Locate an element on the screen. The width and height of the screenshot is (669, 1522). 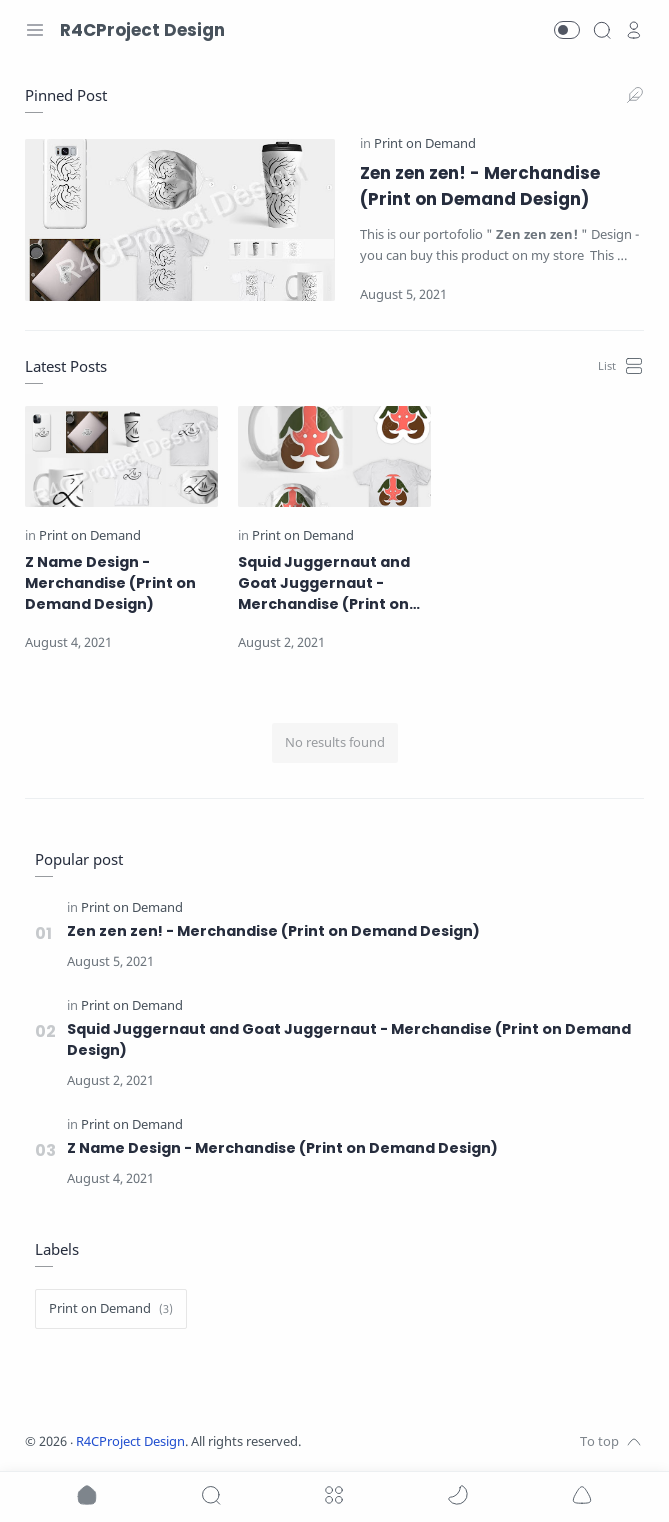
[Print on Demand] is located at coordinates (425, 143).